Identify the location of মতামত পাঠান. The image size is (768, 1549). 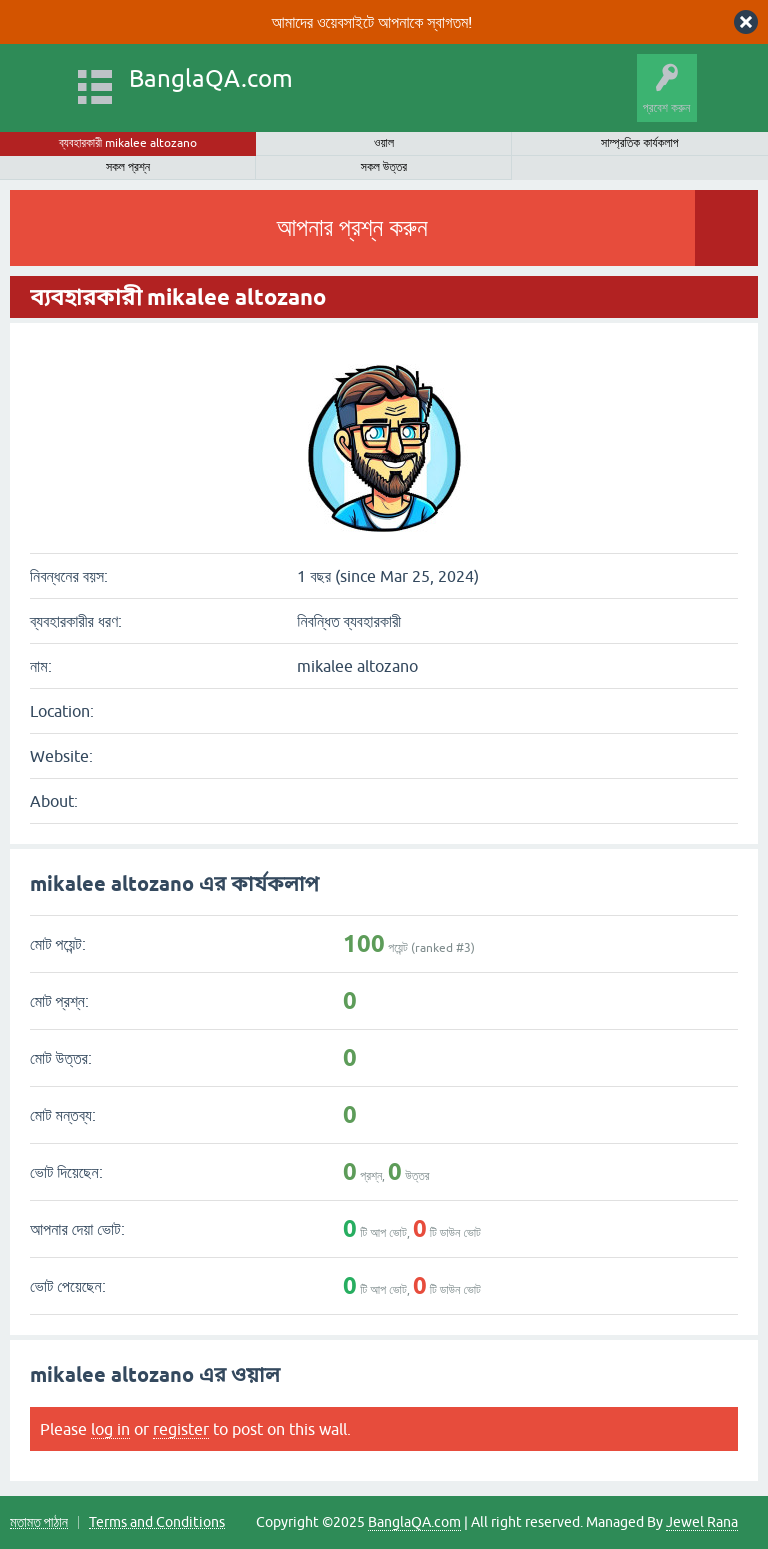
(39, 1522).